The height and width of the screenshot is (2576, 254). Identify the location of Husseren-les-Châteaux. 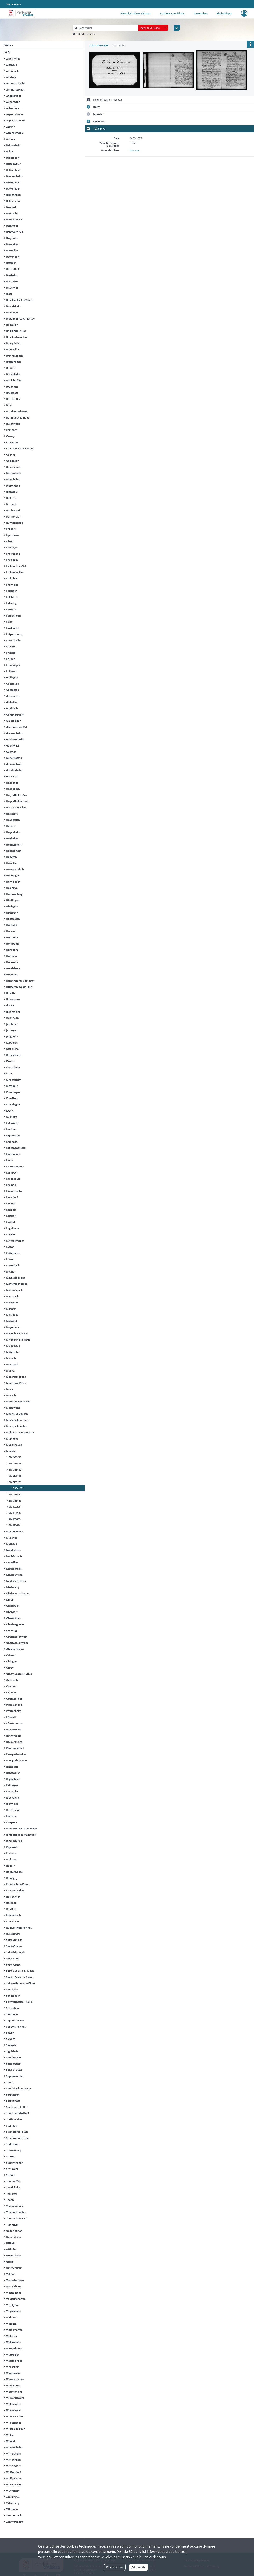
(20, 980).